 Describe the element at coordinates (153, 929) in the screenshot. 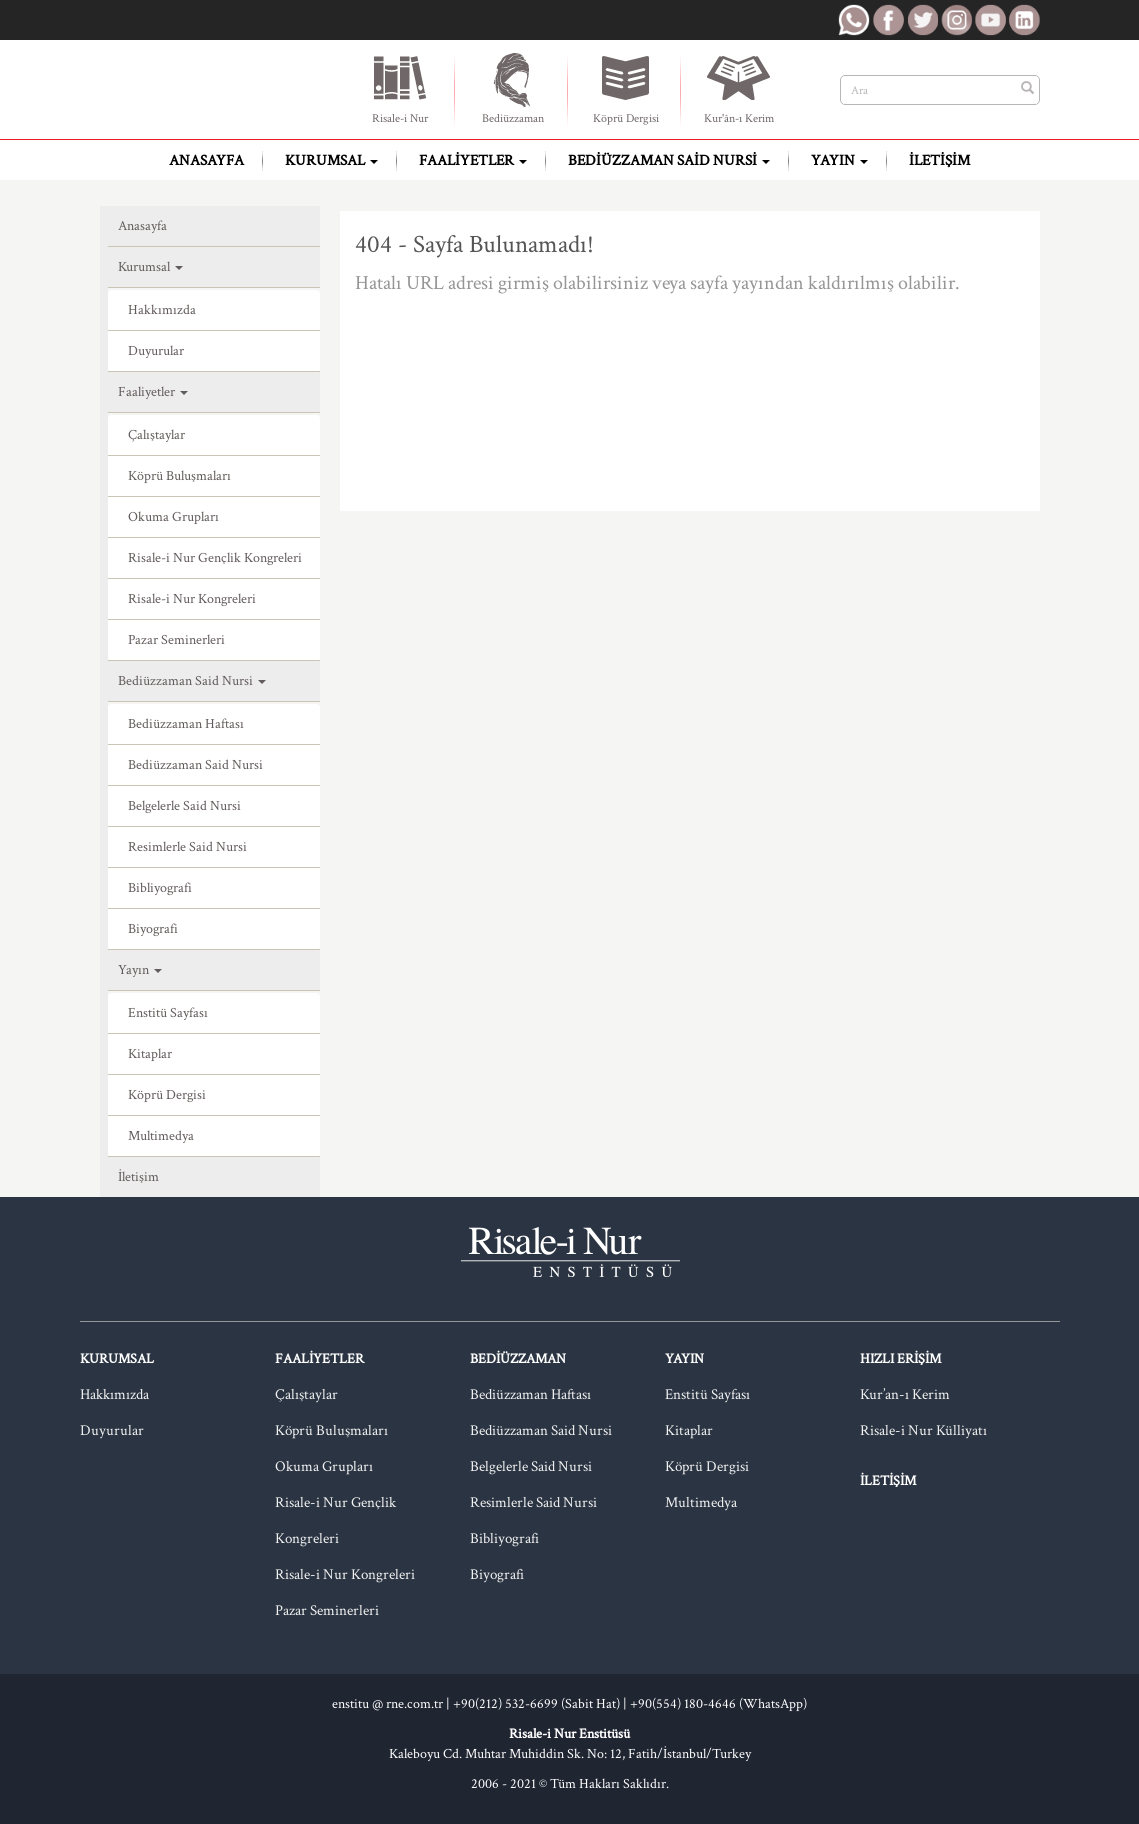

I see `Biyografi` at that location.